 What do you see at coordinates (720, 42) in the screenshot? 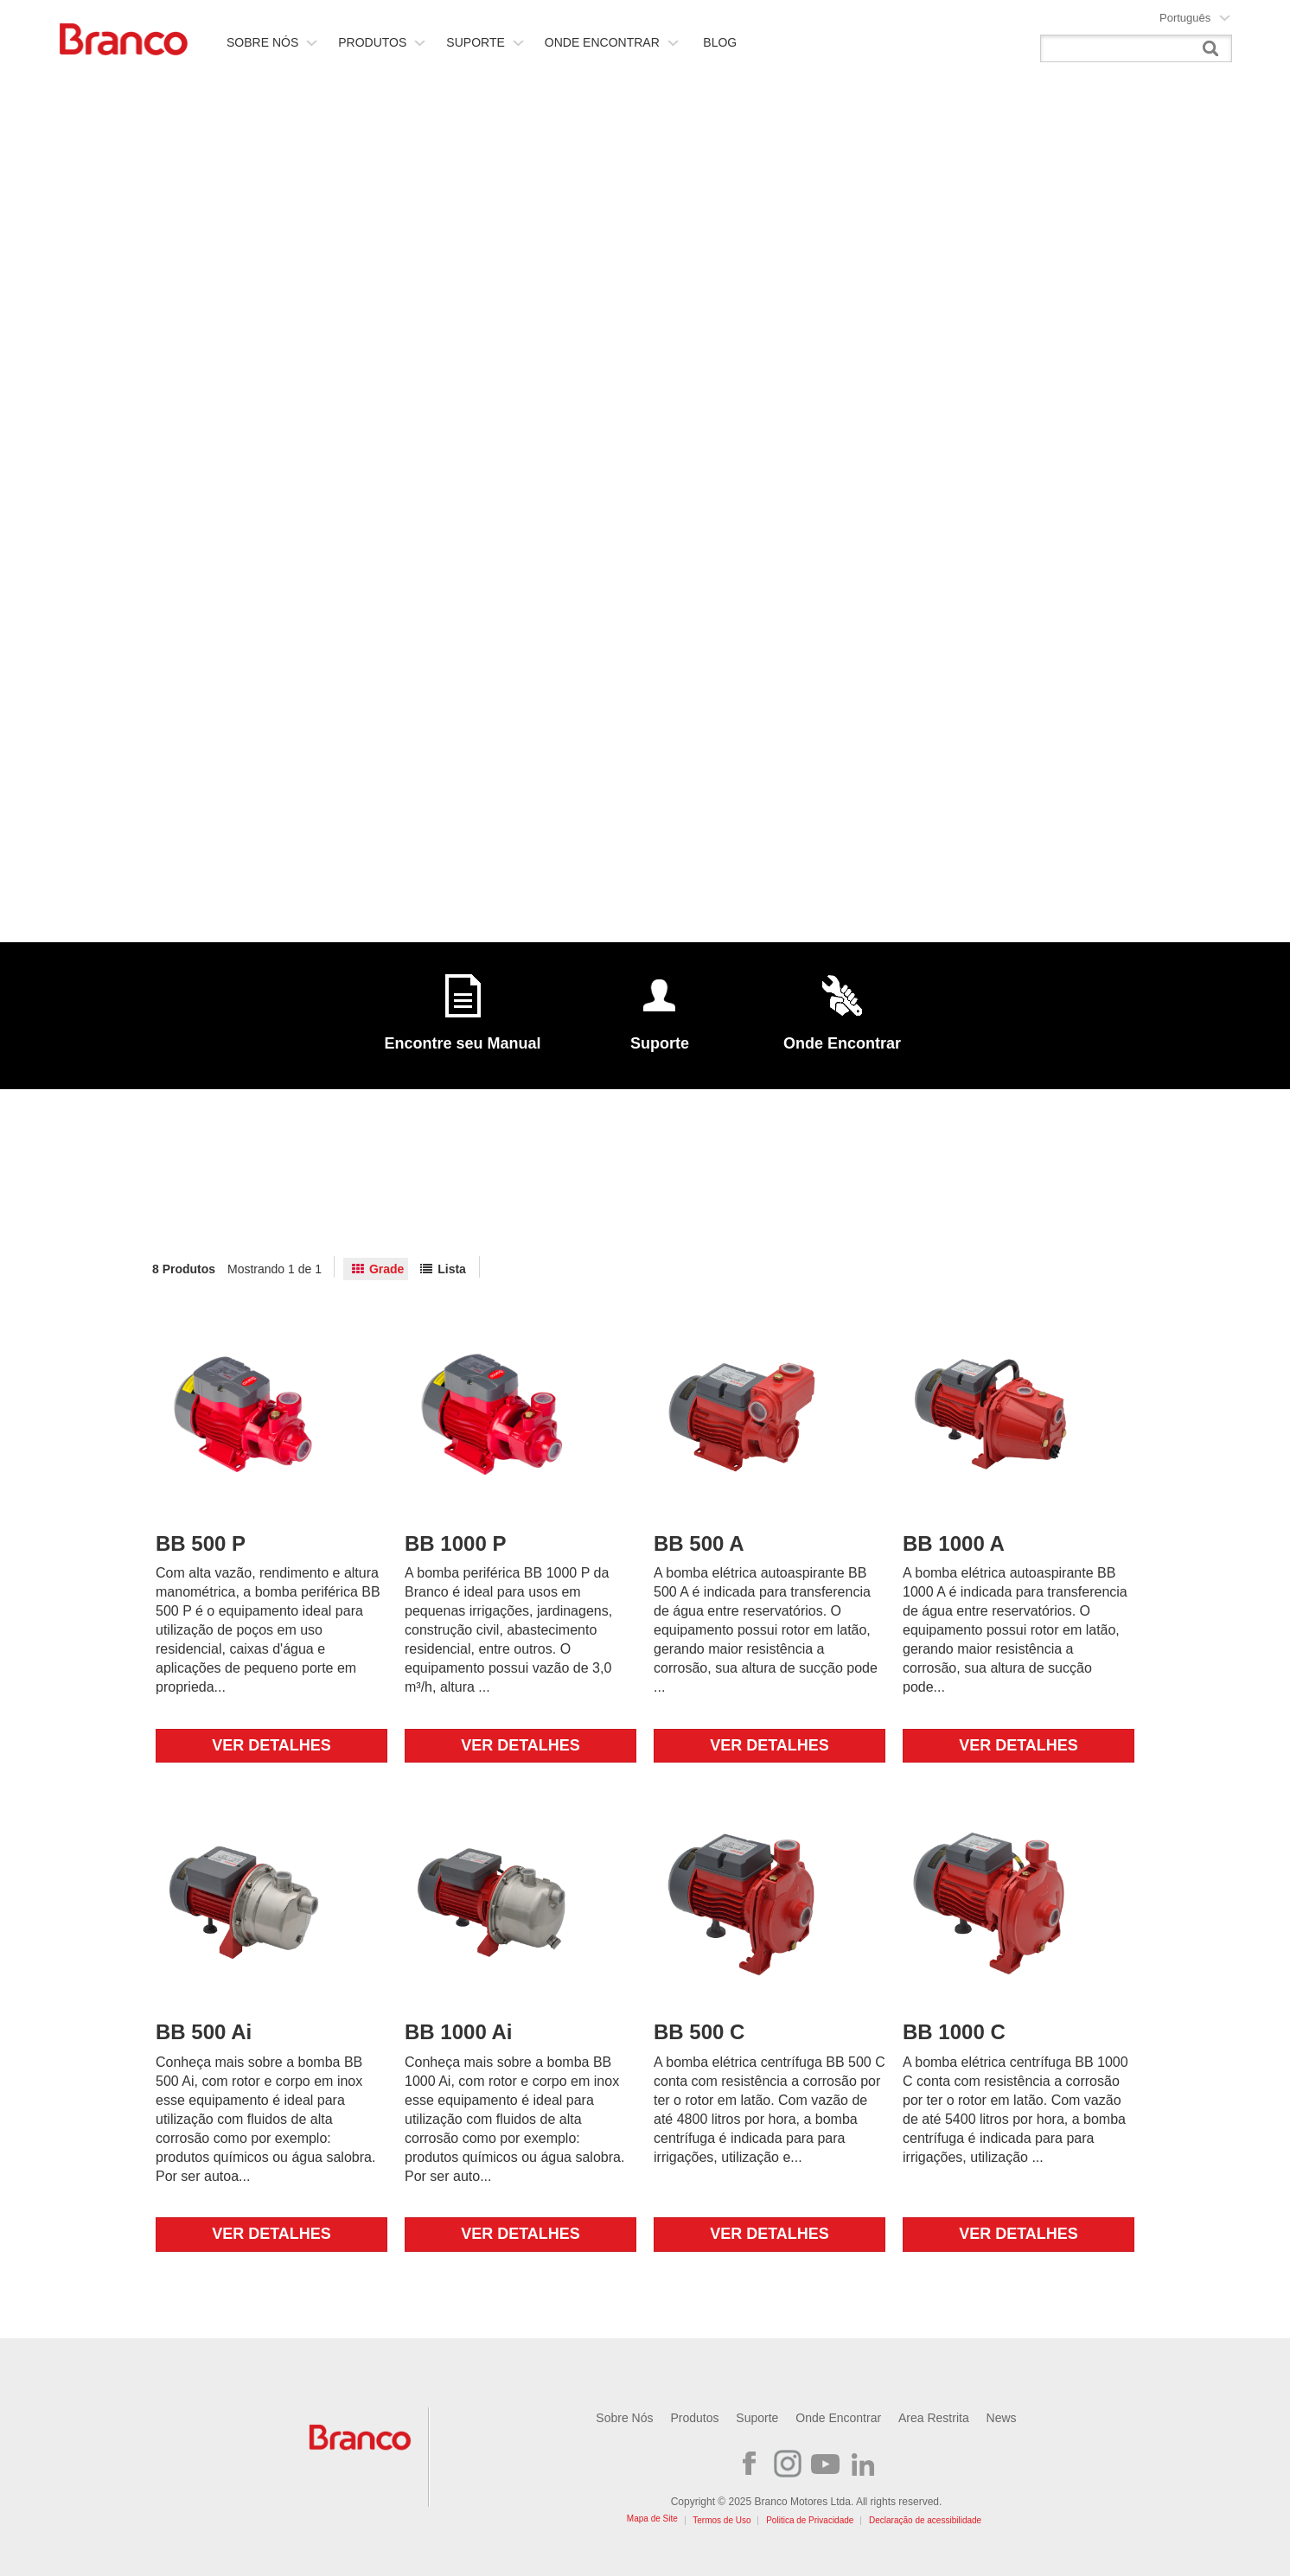
I see `Blog` at bounding box center [720, 42].